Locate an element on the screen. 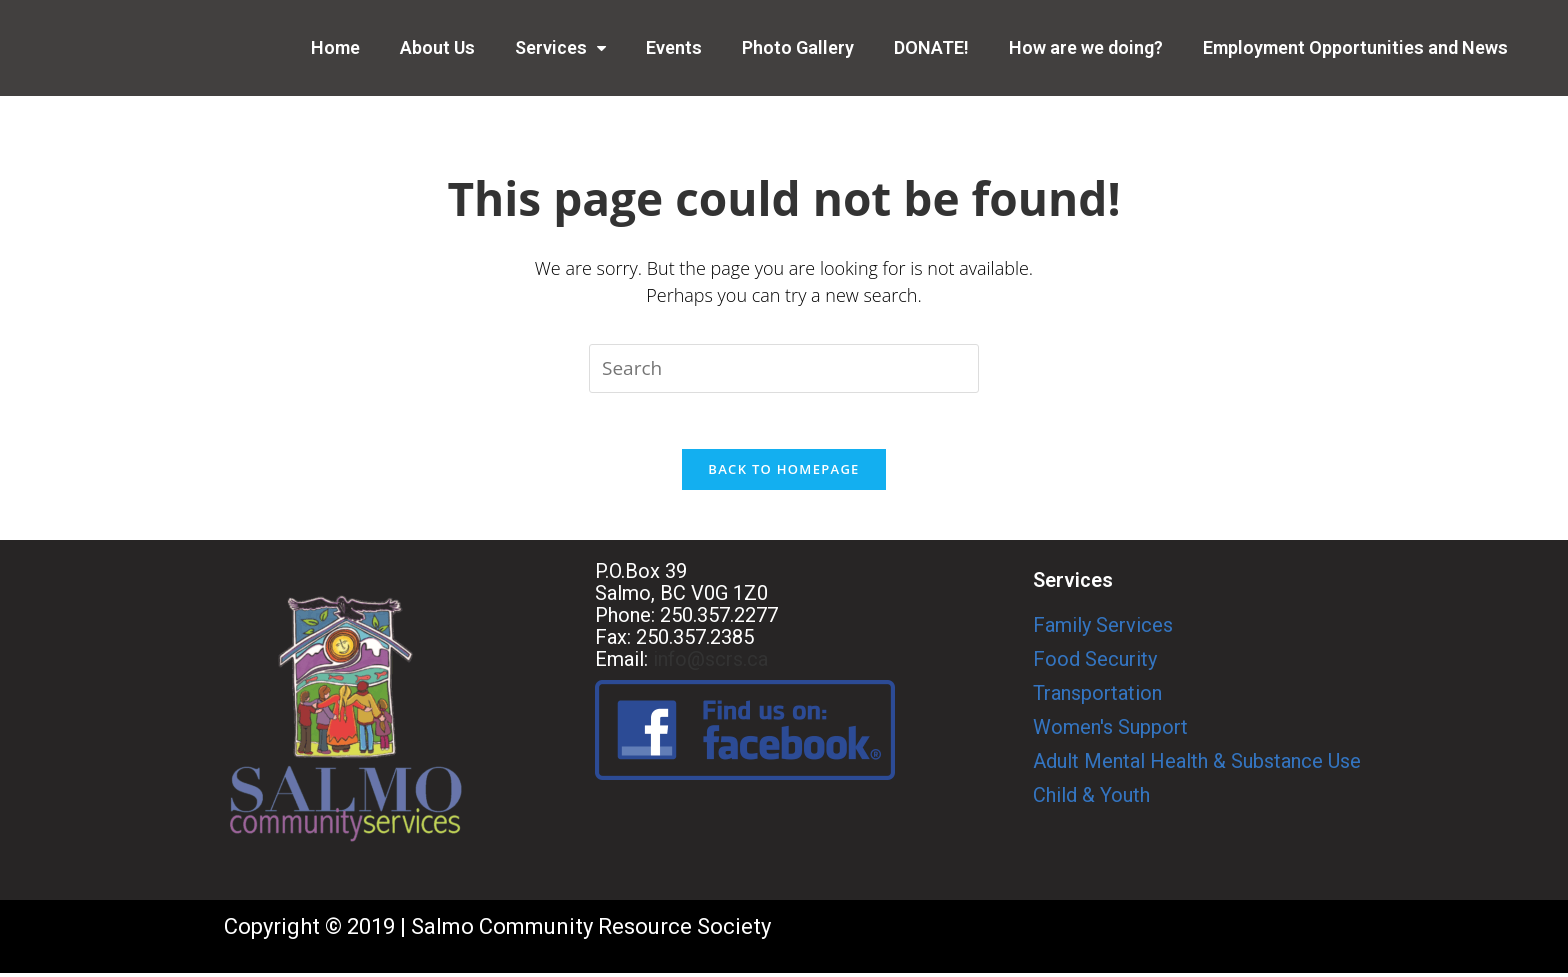 The image size is (1568, 977). Events is located at coordinates (674, 47).